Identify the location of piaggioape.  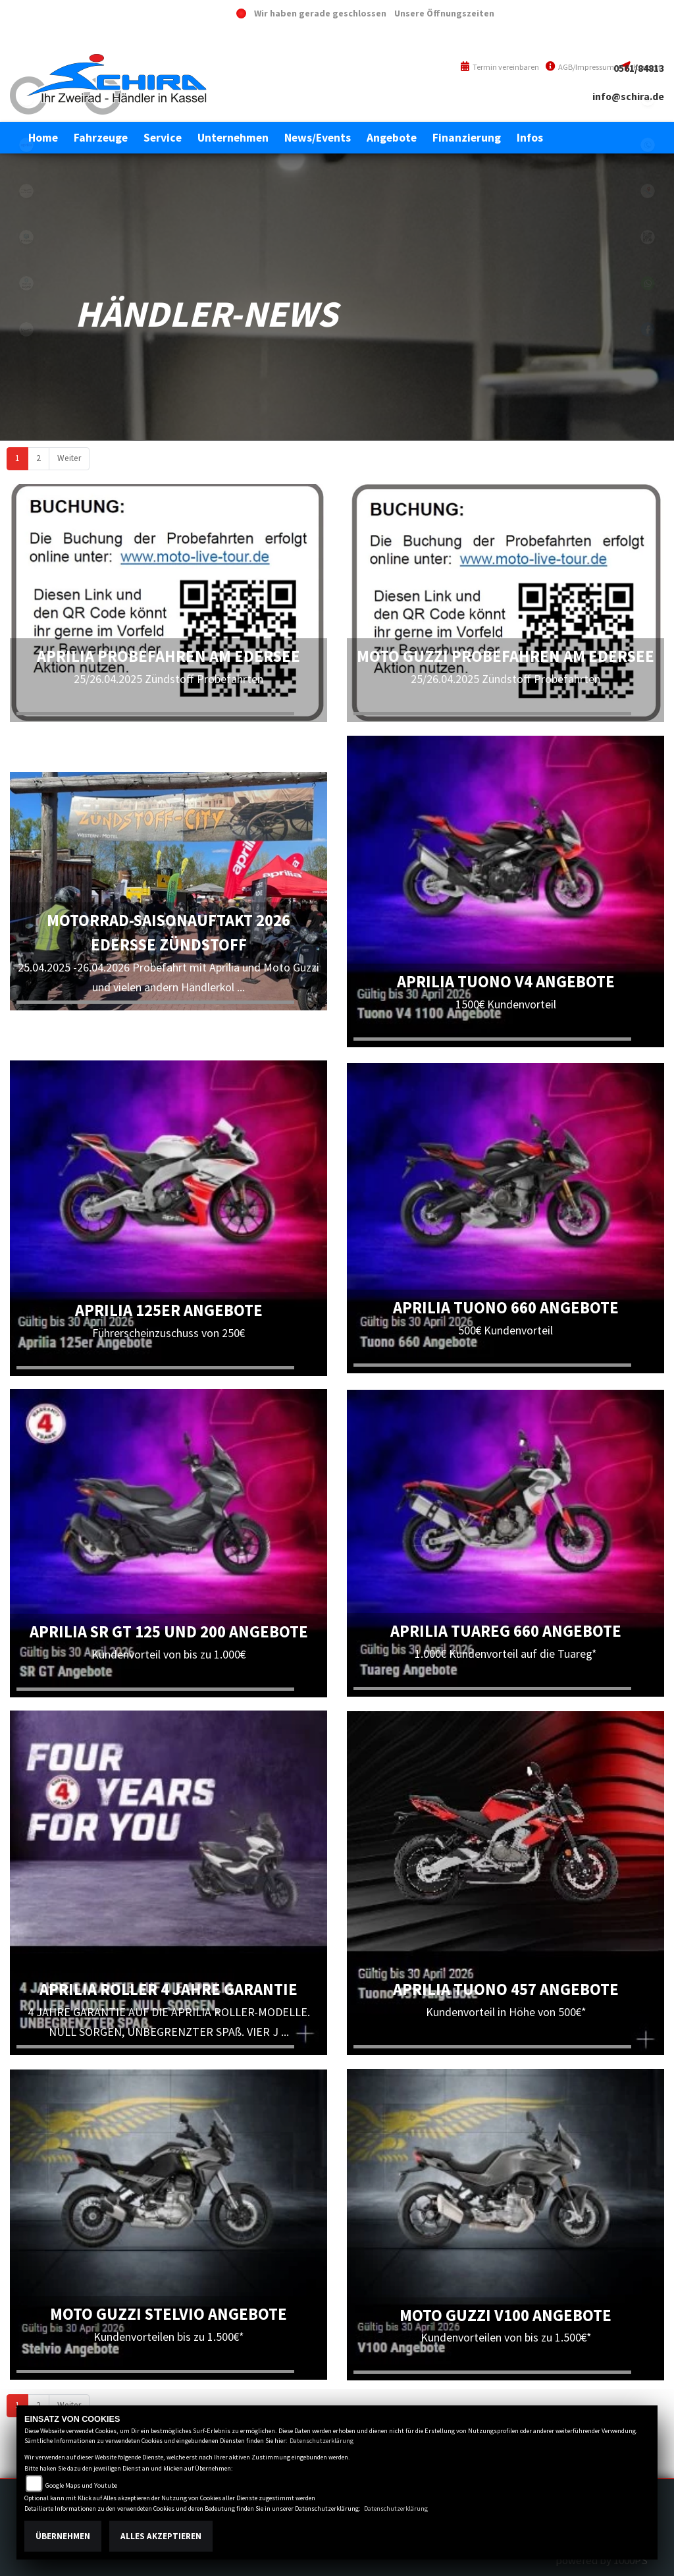
(26, 283).